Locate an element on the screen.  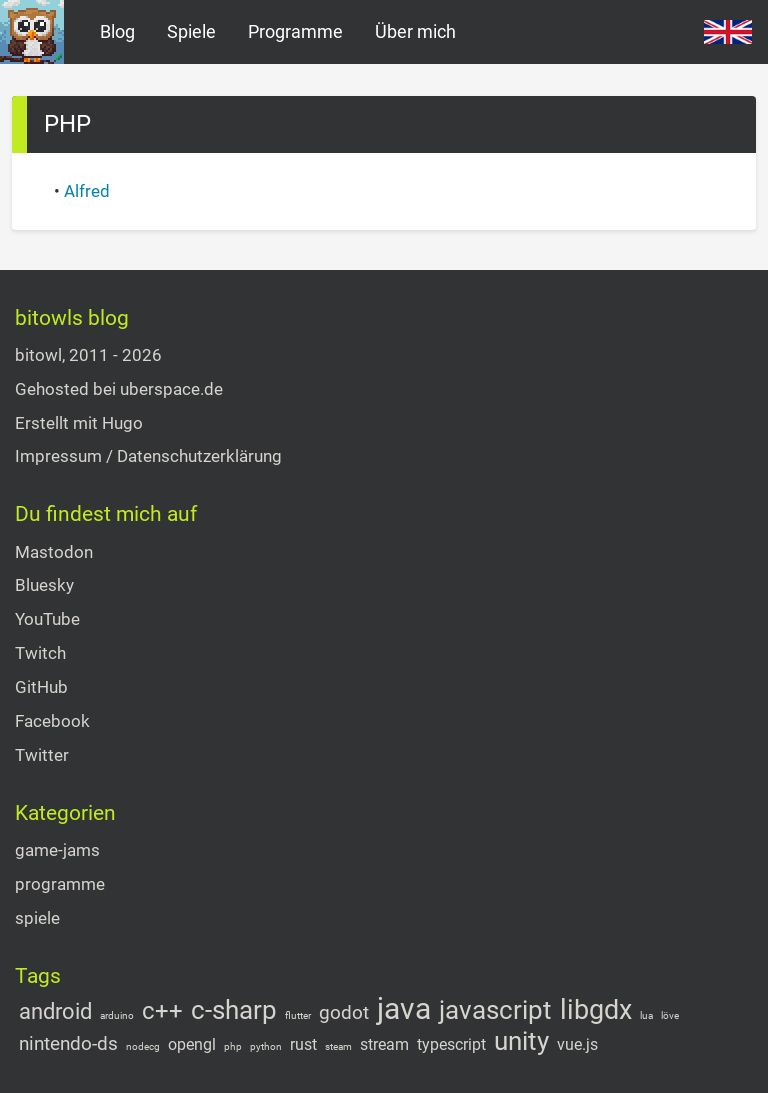
php is located at coordinates (233, 1047).